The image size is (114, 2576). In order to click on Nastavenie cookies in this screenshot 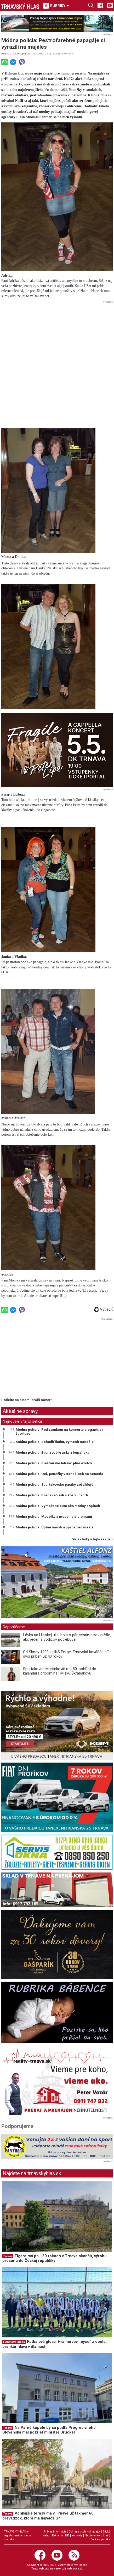, I will do `click(97, 2535)`.